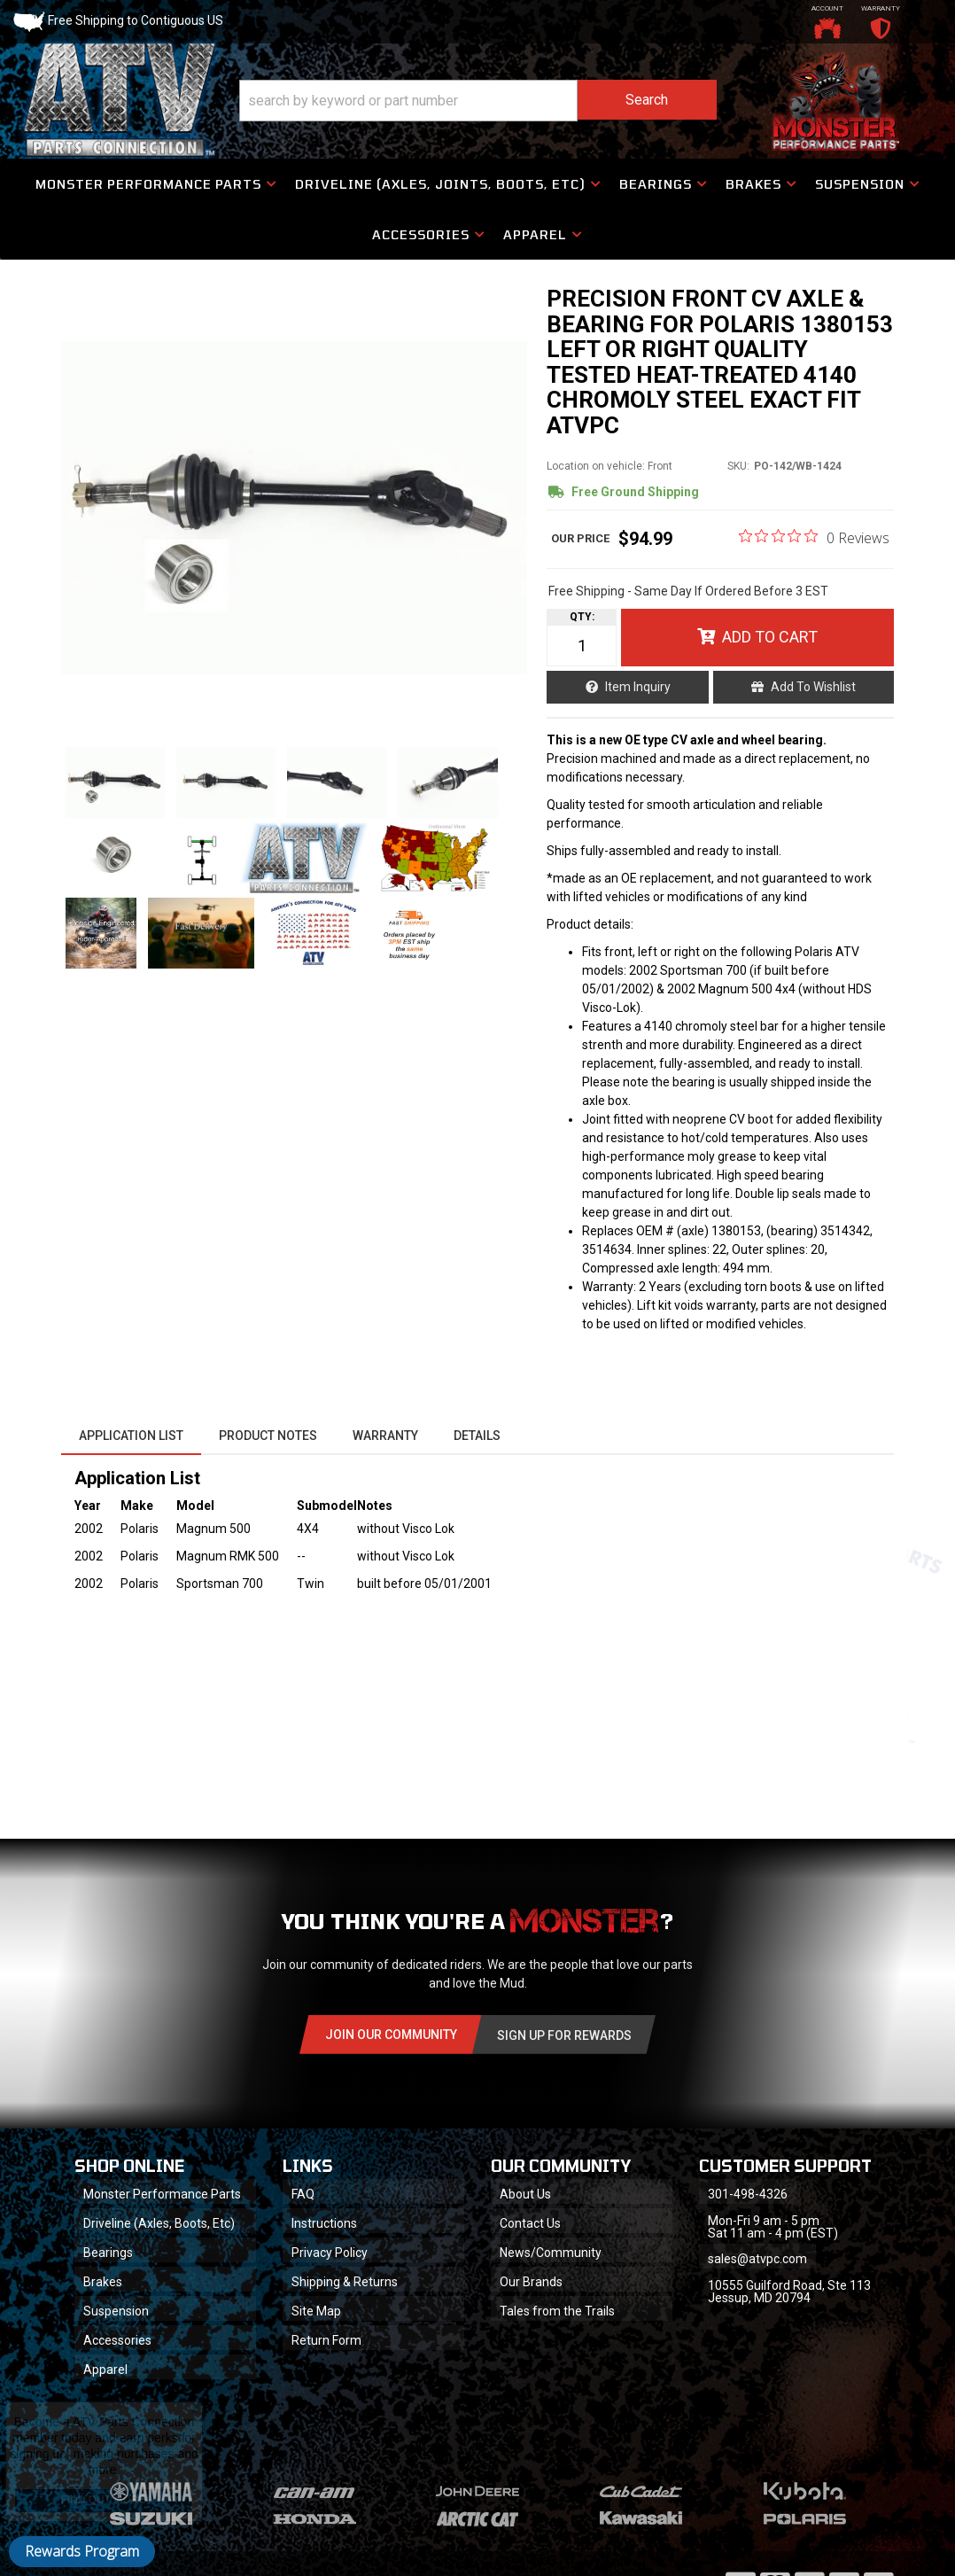  I want to click on Join Our community, so click(391, 2034).